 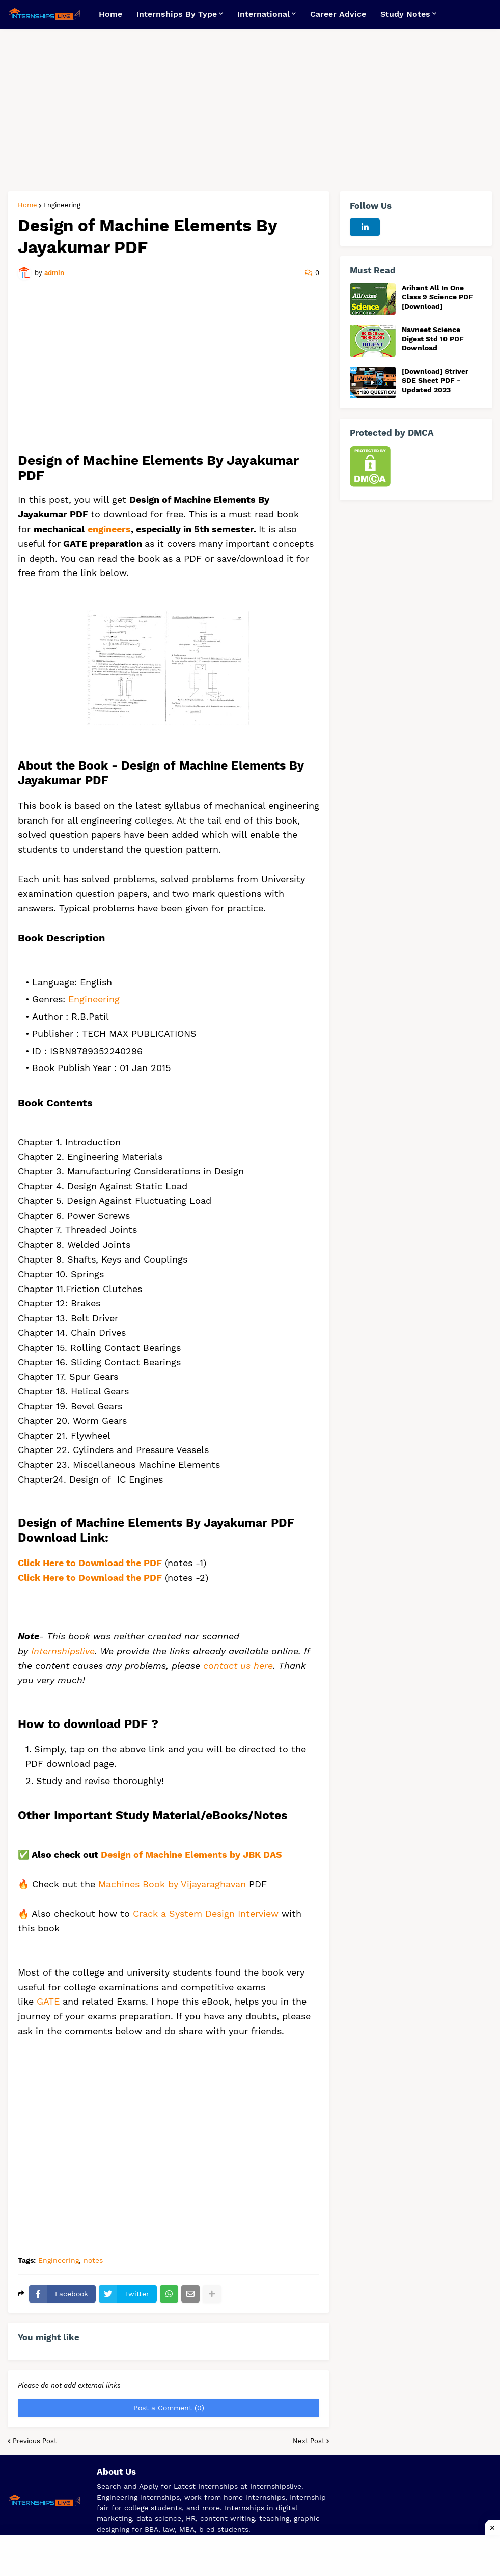 What do you see at coordinates (238, 1665) in the screenshot?
I see `contact us here` at bounding box center [238, 1665].